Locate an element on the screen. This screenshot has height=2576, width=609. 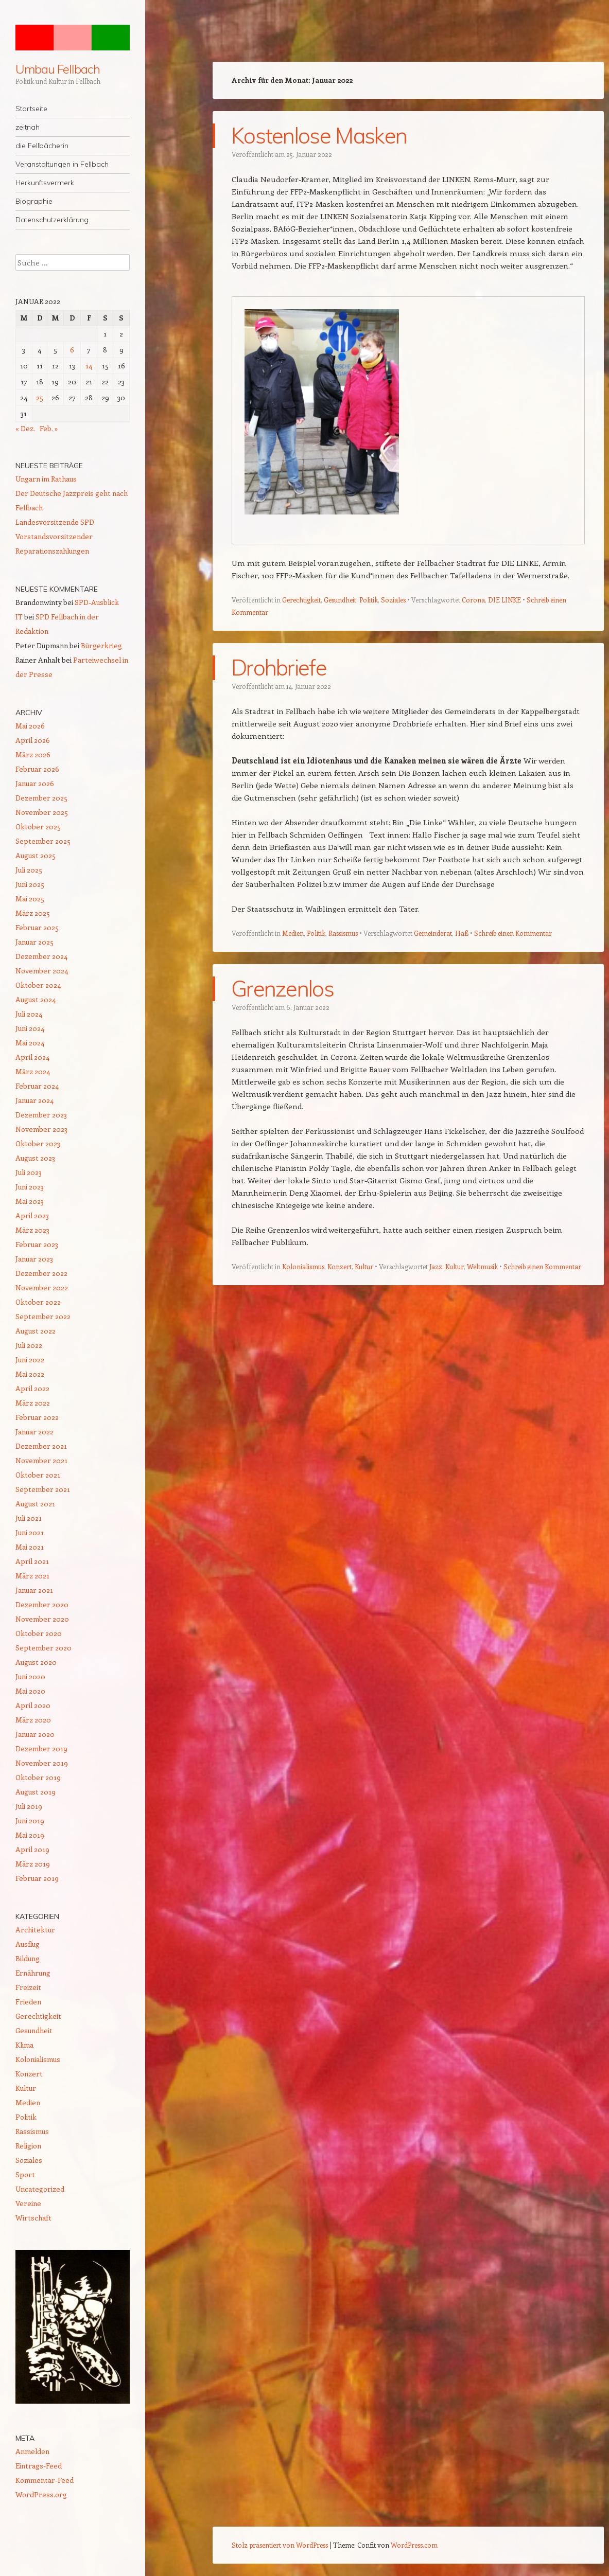
Ausflug is located at coordinates (27, 1944).